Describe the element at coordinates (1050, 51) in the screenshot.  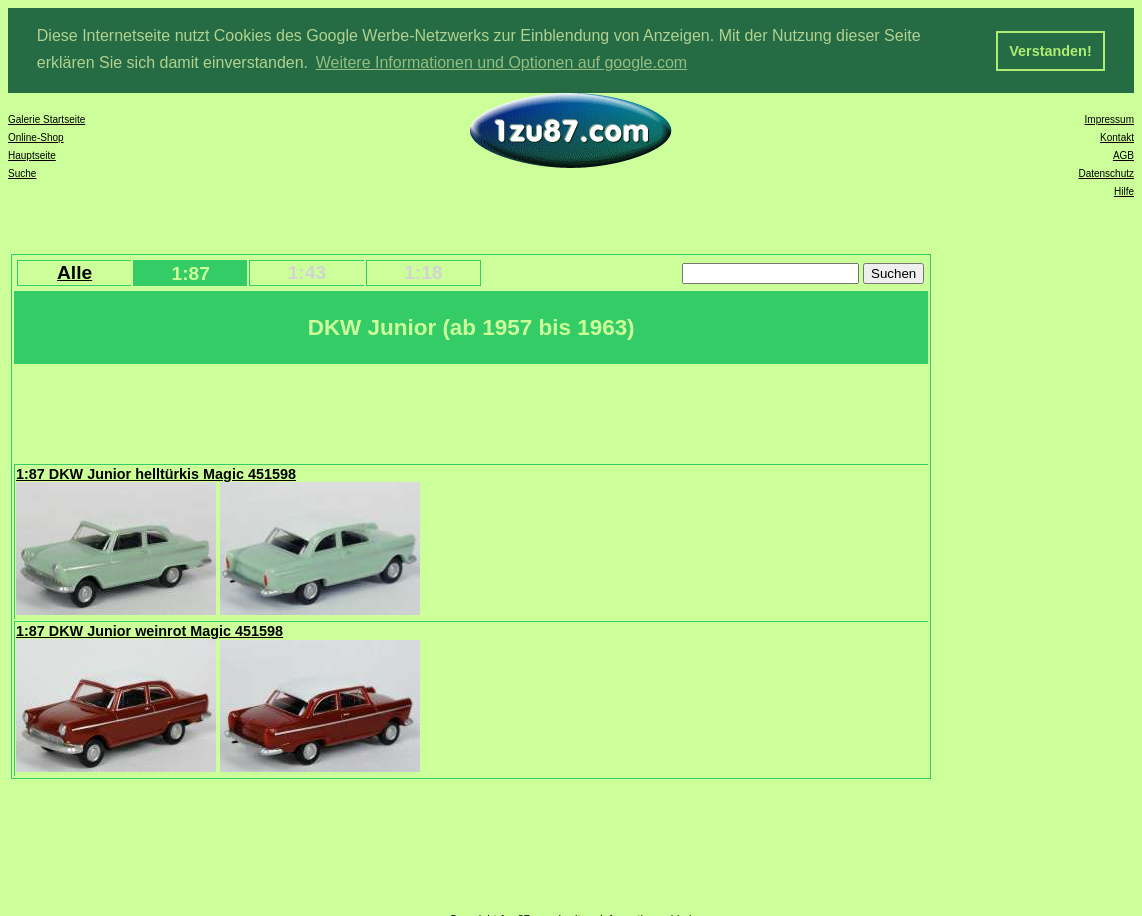
I see `Verstanden! [button]` at that location.